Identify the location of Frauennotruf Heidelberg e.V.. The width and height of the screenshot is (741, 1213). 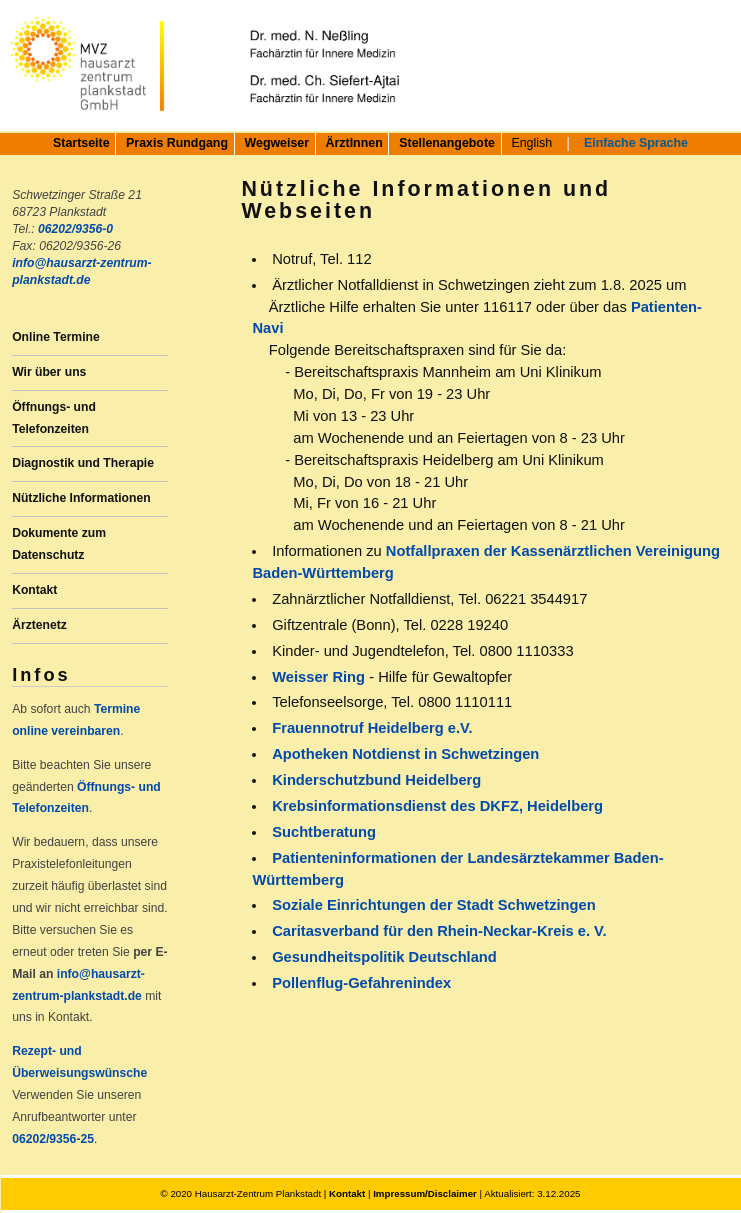
(372, 728).